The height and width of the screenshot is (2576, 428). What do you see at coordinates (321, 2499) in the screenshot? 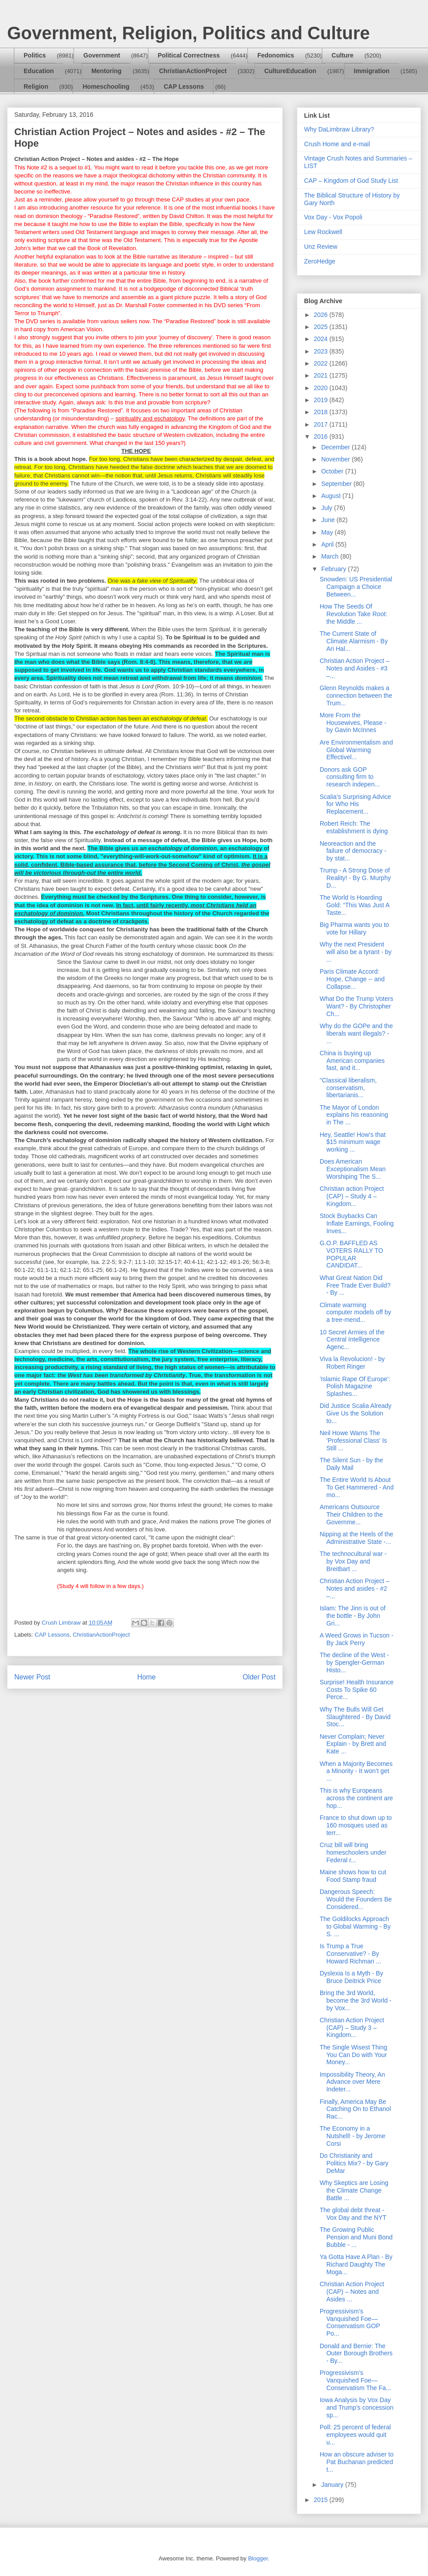
I see `2015` at bounding box center [321, 2499].